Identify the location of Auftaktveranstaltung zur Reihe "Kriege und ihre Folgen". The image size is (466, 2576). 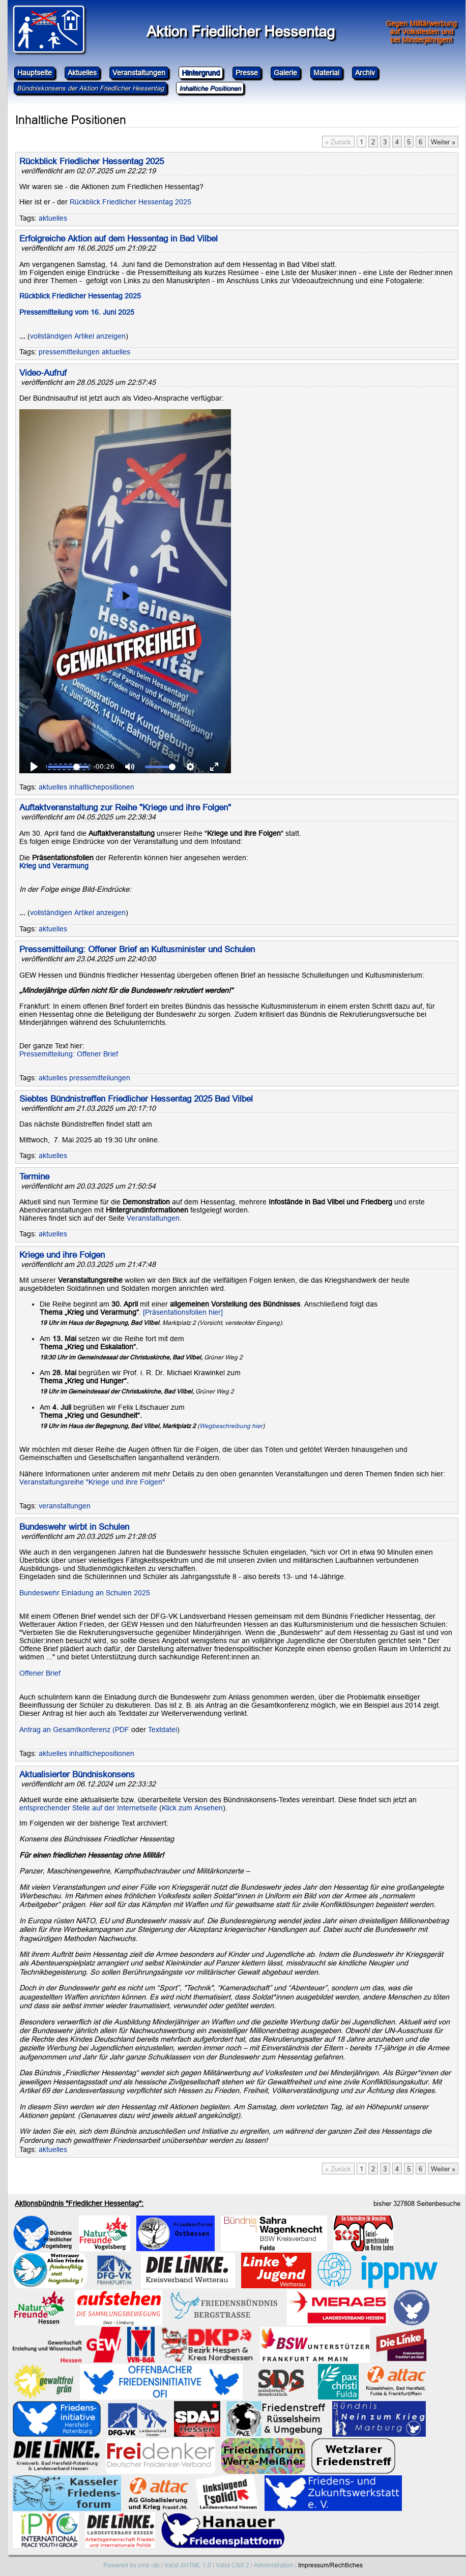
(125, 807).